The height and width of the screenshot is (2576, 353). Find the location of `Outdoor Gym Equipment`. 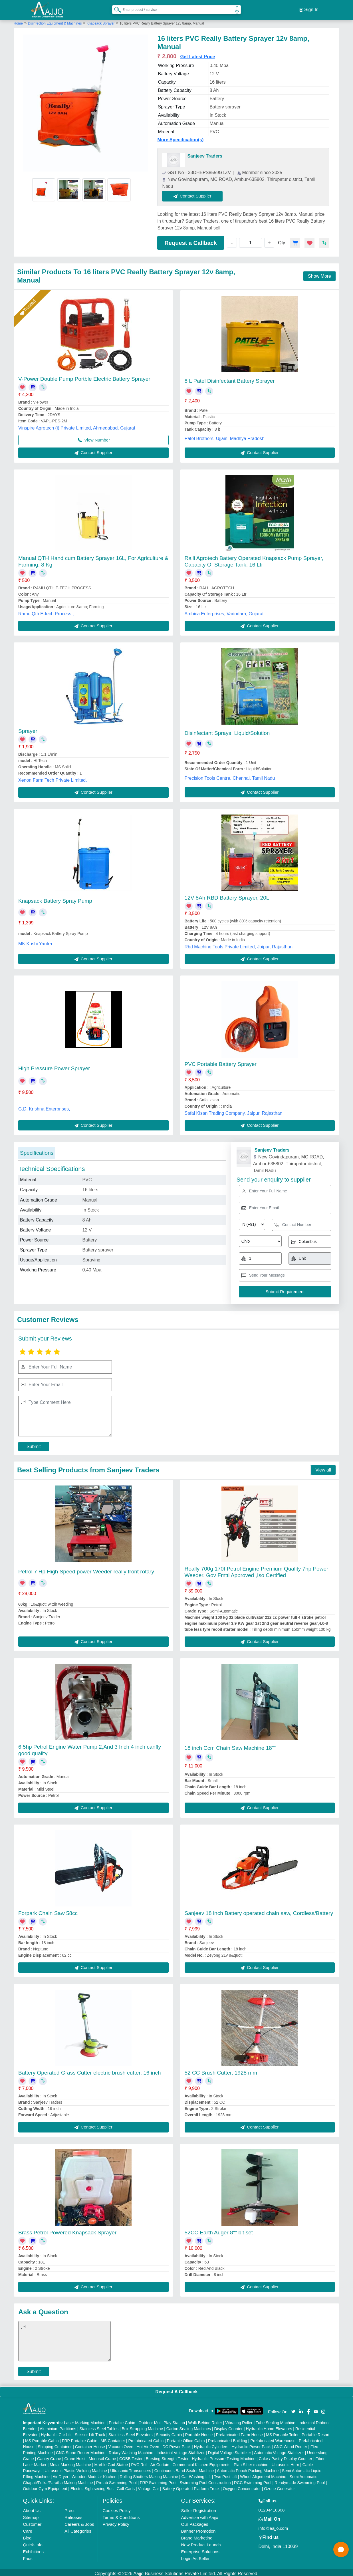

Outdoor Gym Equipment is located at coordinates (45, 2486).